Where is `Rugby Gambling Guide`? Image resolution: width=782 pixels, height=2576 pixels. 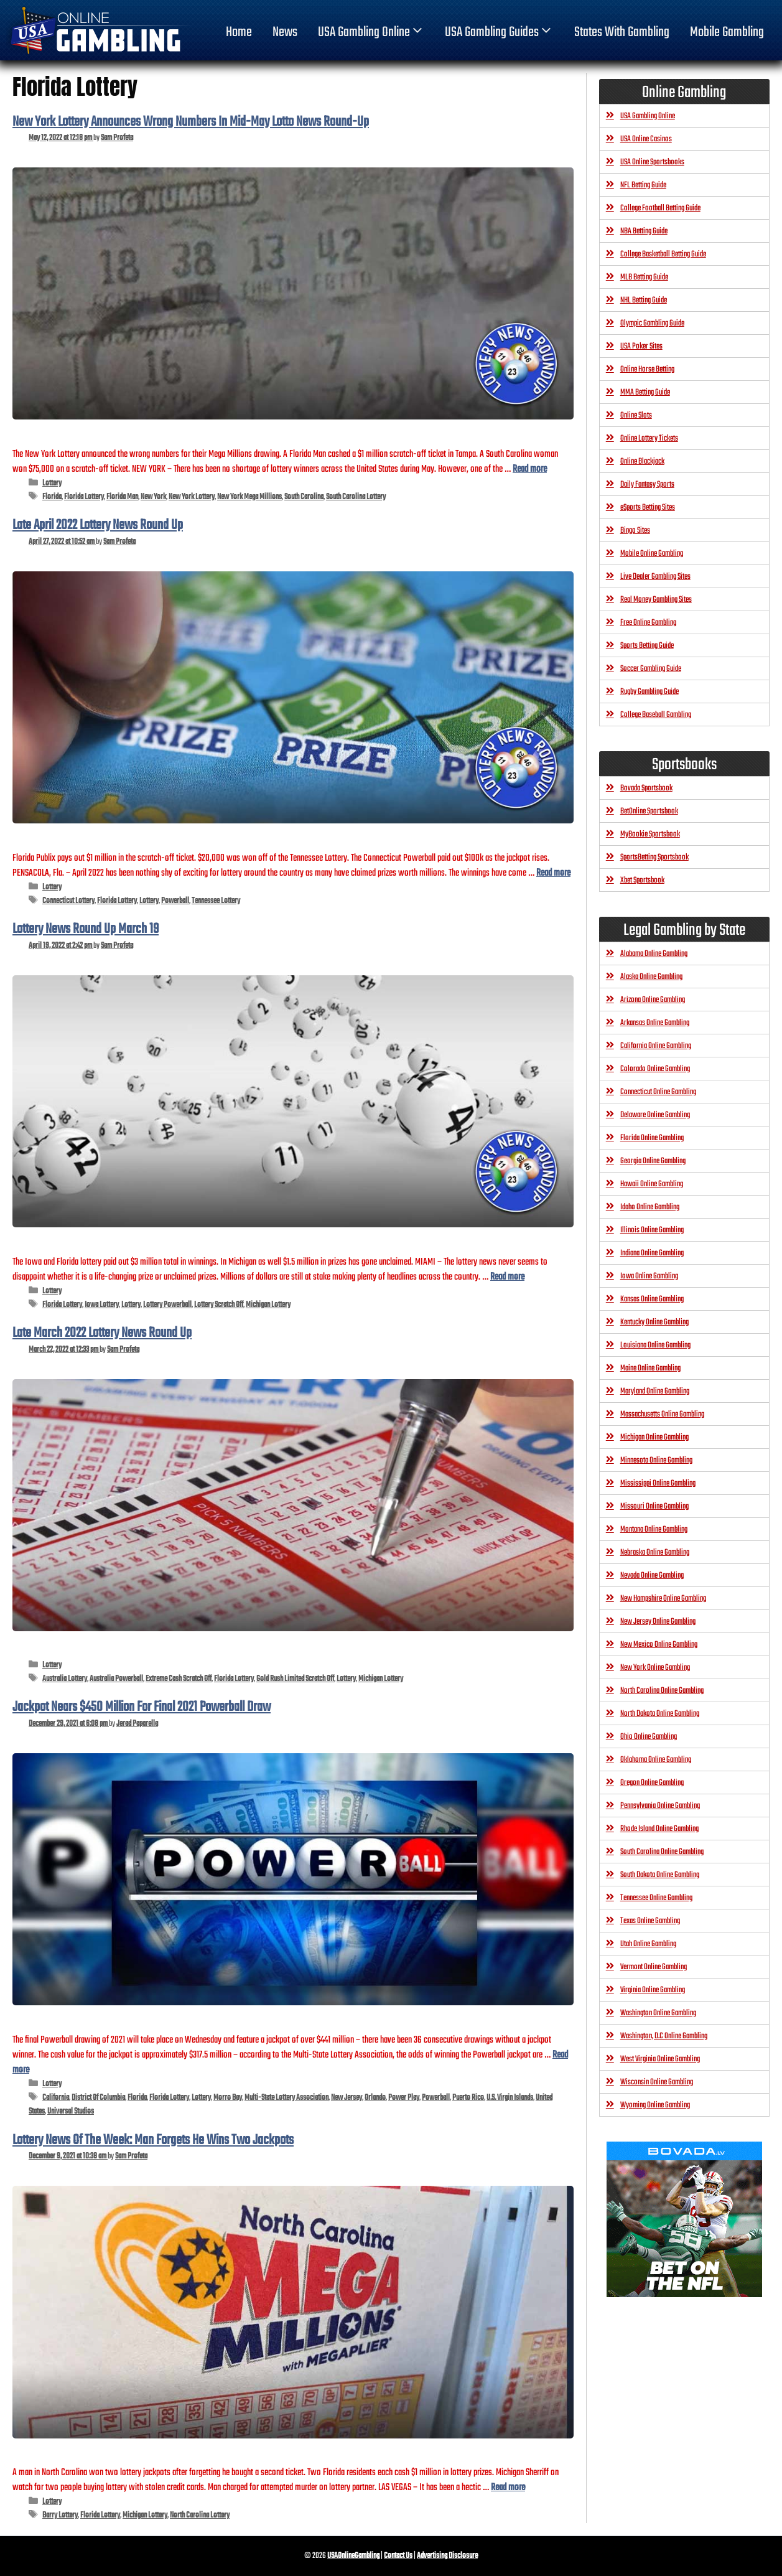
Rugby Gambling Guide is located at coordinates (649, 691).